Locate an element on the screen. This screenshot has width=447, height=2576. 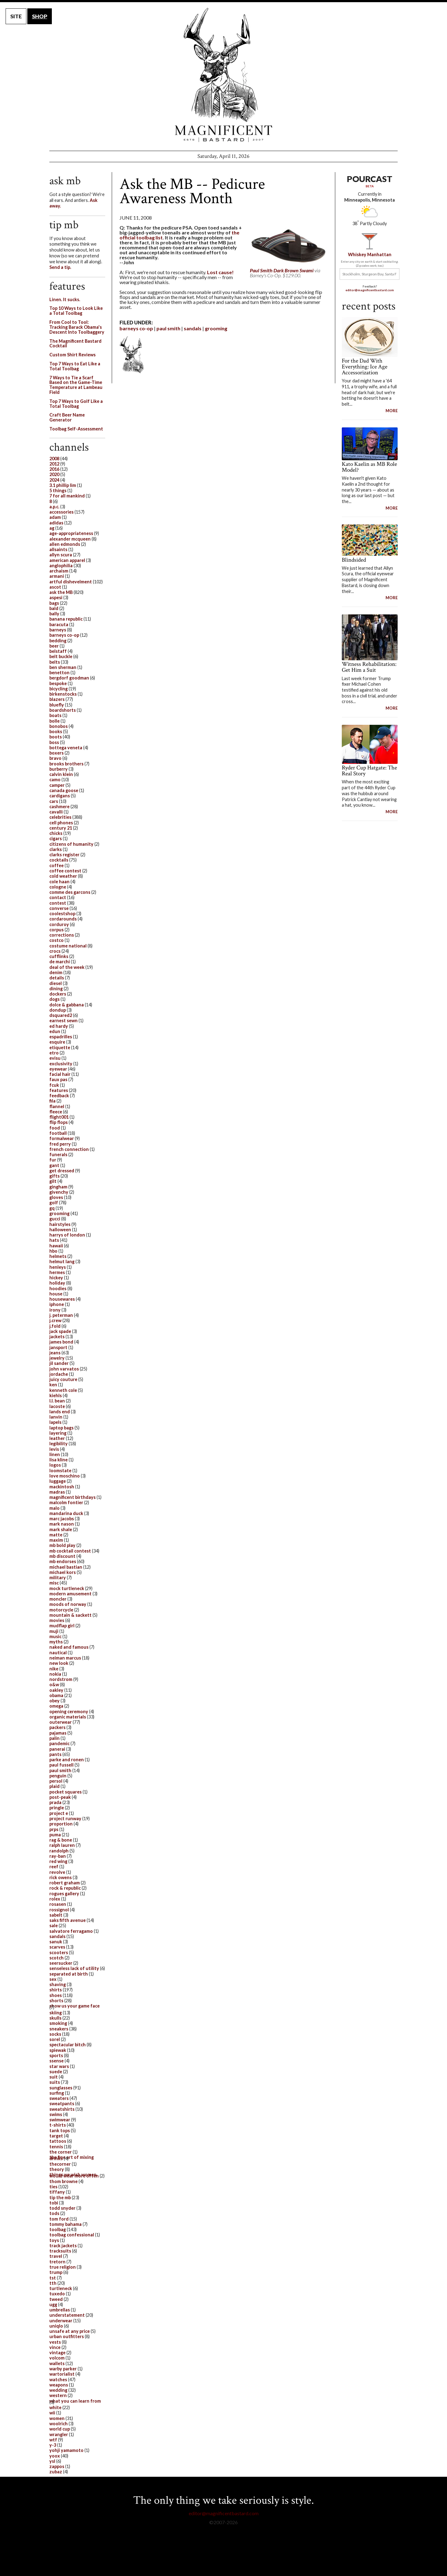
2012 is located at coordinates (54, 463).